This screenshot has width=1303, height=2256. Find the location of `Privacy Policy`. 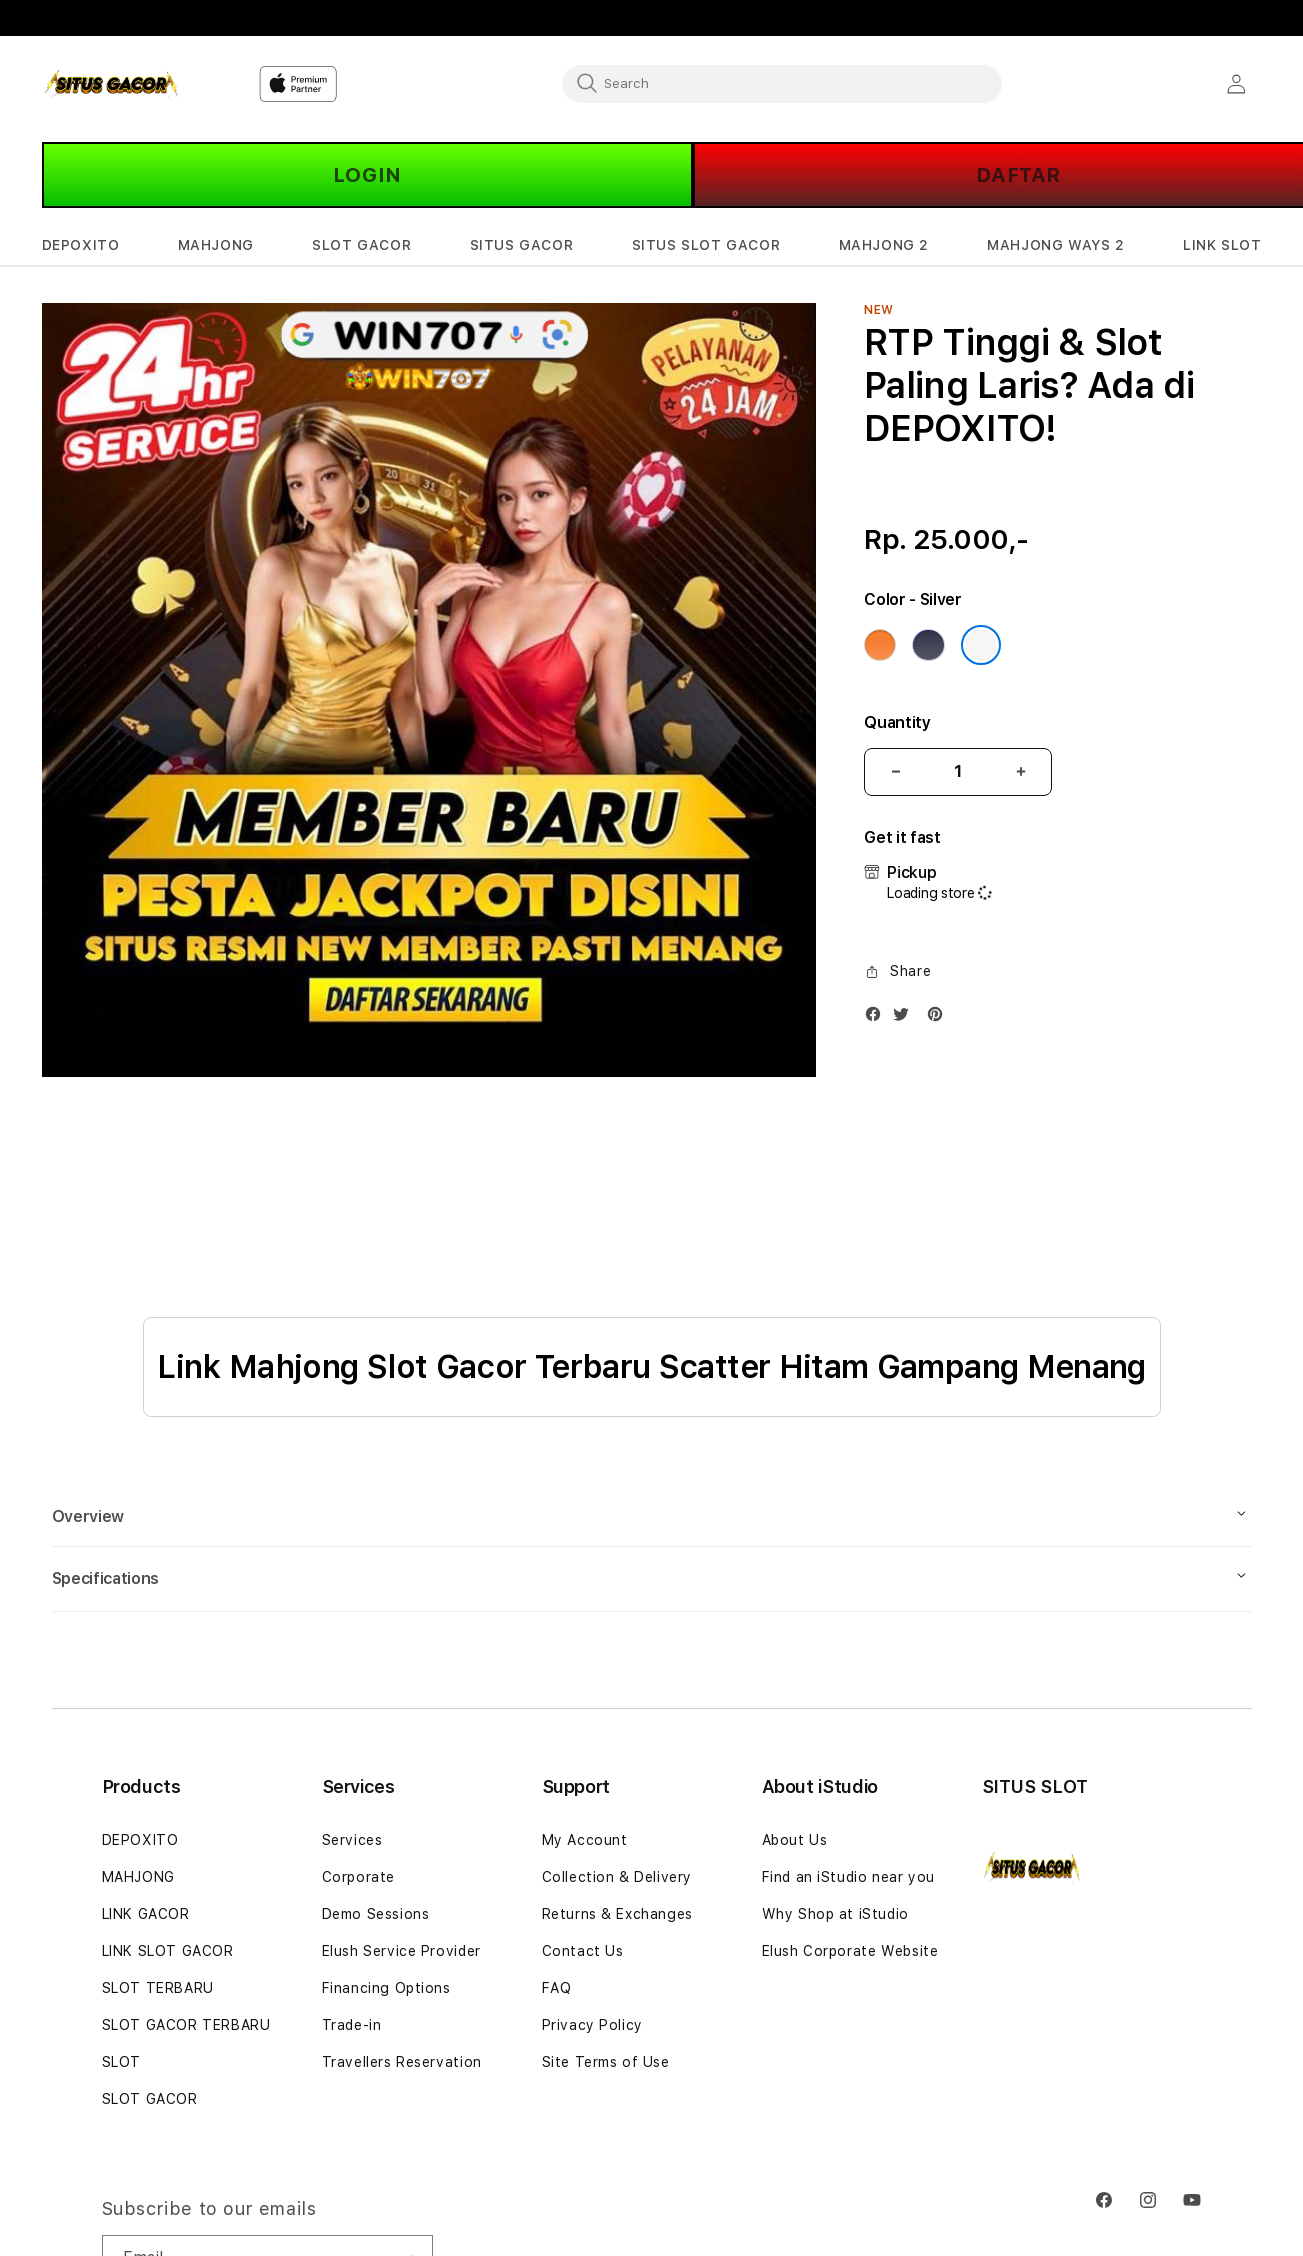

Privacy Policy is located at coordinates (592, 2025).